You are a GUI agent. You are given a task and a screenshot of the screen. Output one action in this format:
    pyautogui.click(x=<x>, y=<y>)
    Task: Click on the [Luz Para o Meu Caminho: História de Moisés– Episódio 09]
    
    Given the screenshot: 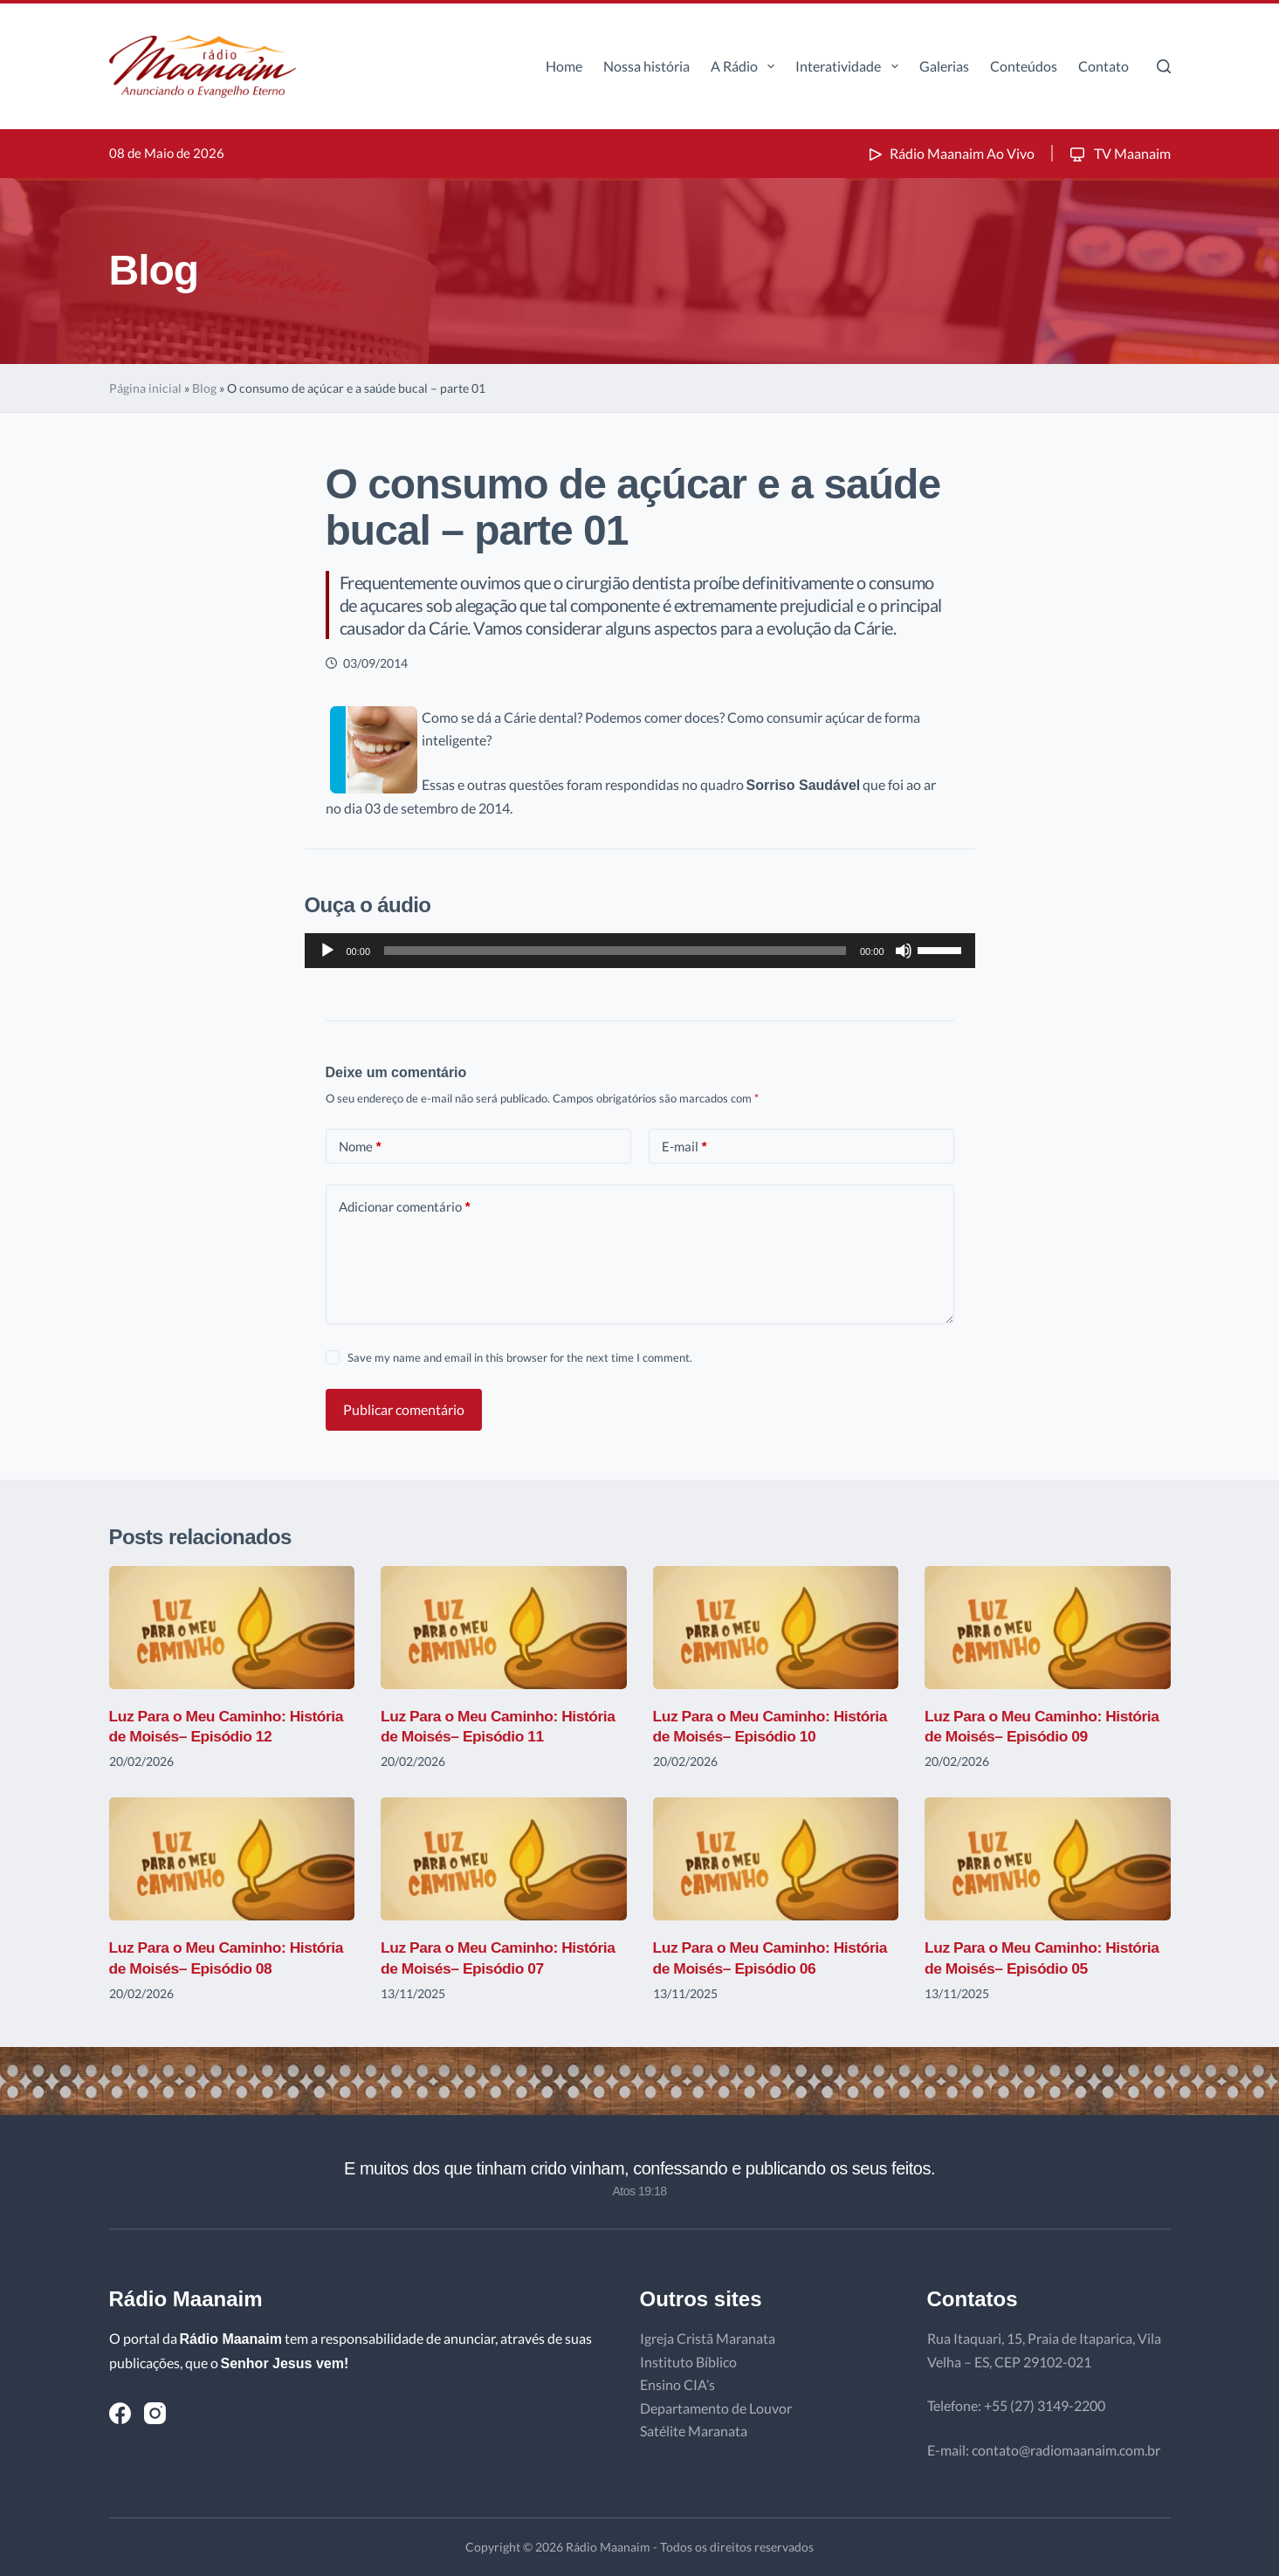 What is the action you would take?
    pyautogui.click(x=1048, y=1627)
    